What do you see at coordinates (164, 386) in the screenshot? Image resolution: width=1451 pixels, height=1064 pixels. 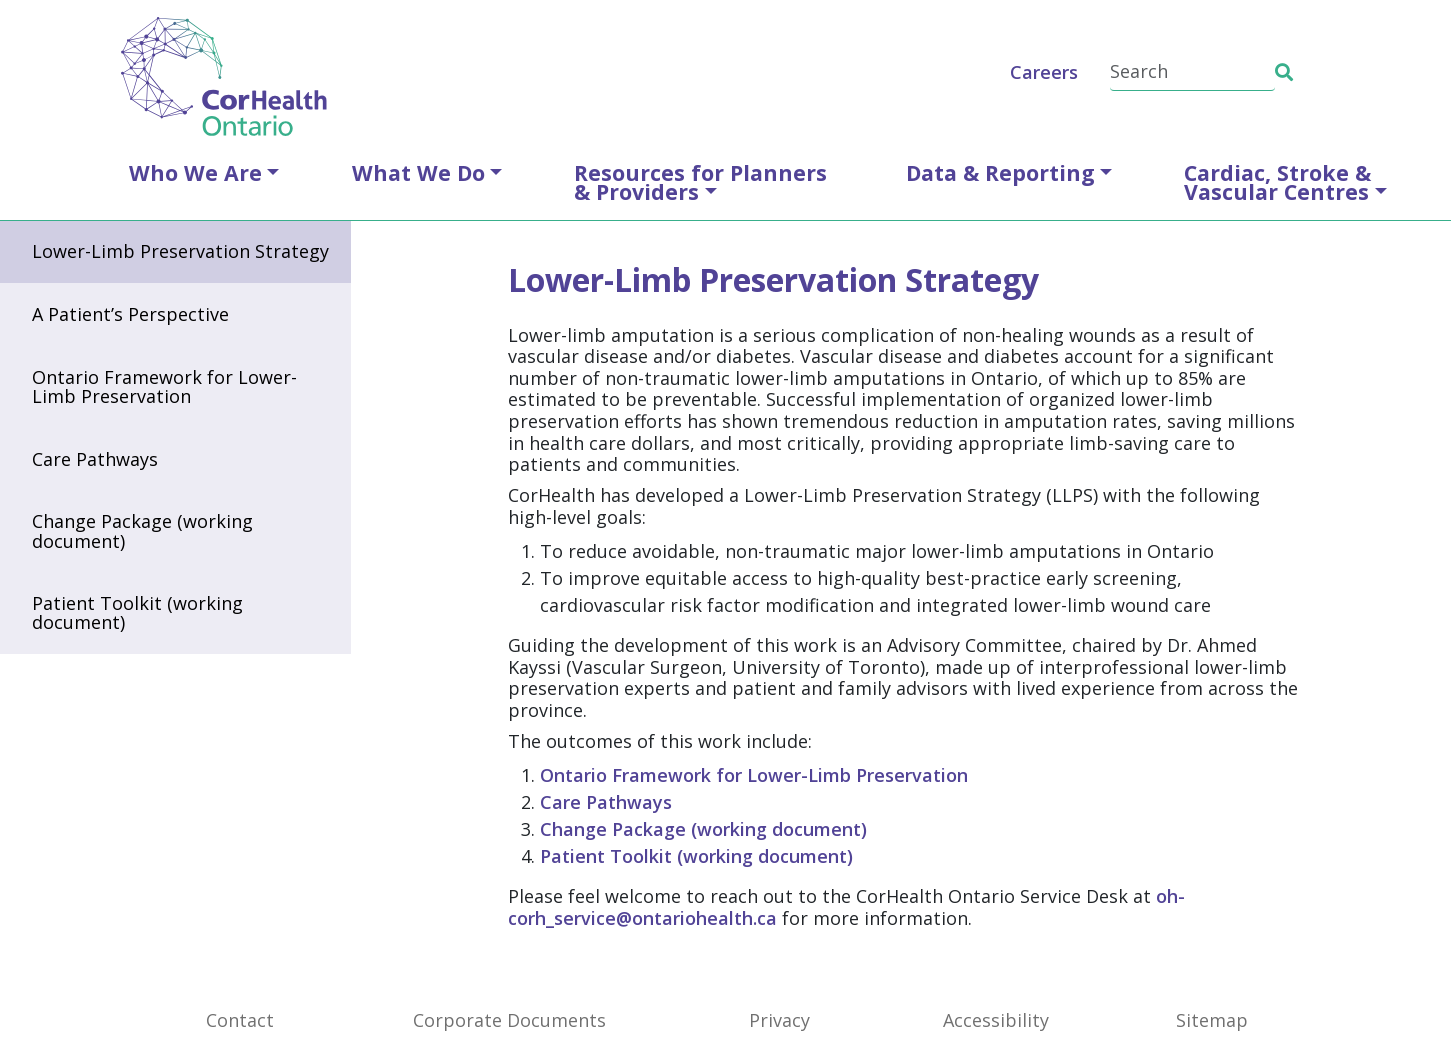 I see `Ontario Framework for Lower-Limb Preservation` at bounding box center [164, 386].